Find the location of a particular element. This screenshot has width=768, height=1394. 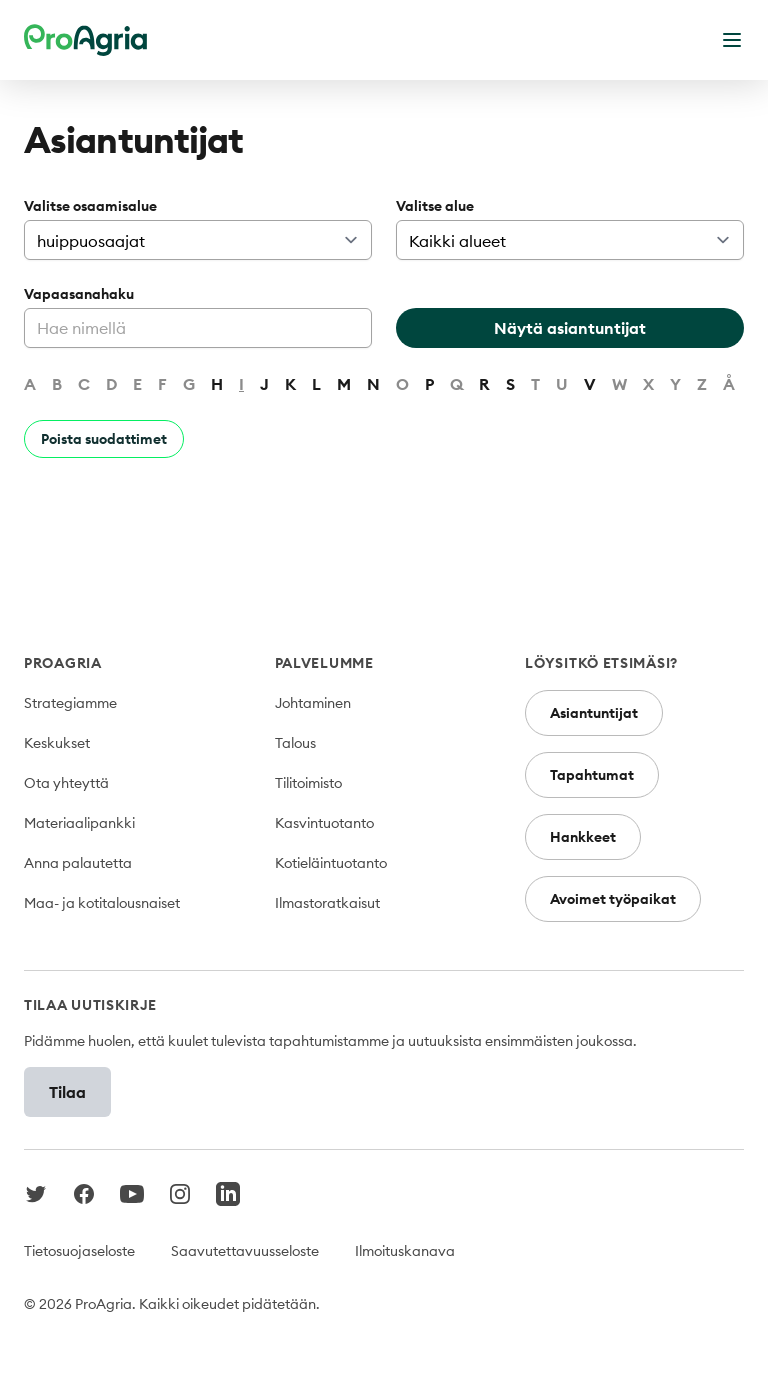

Löysitkö etsimäsi? is located at coordinates (601, 663).